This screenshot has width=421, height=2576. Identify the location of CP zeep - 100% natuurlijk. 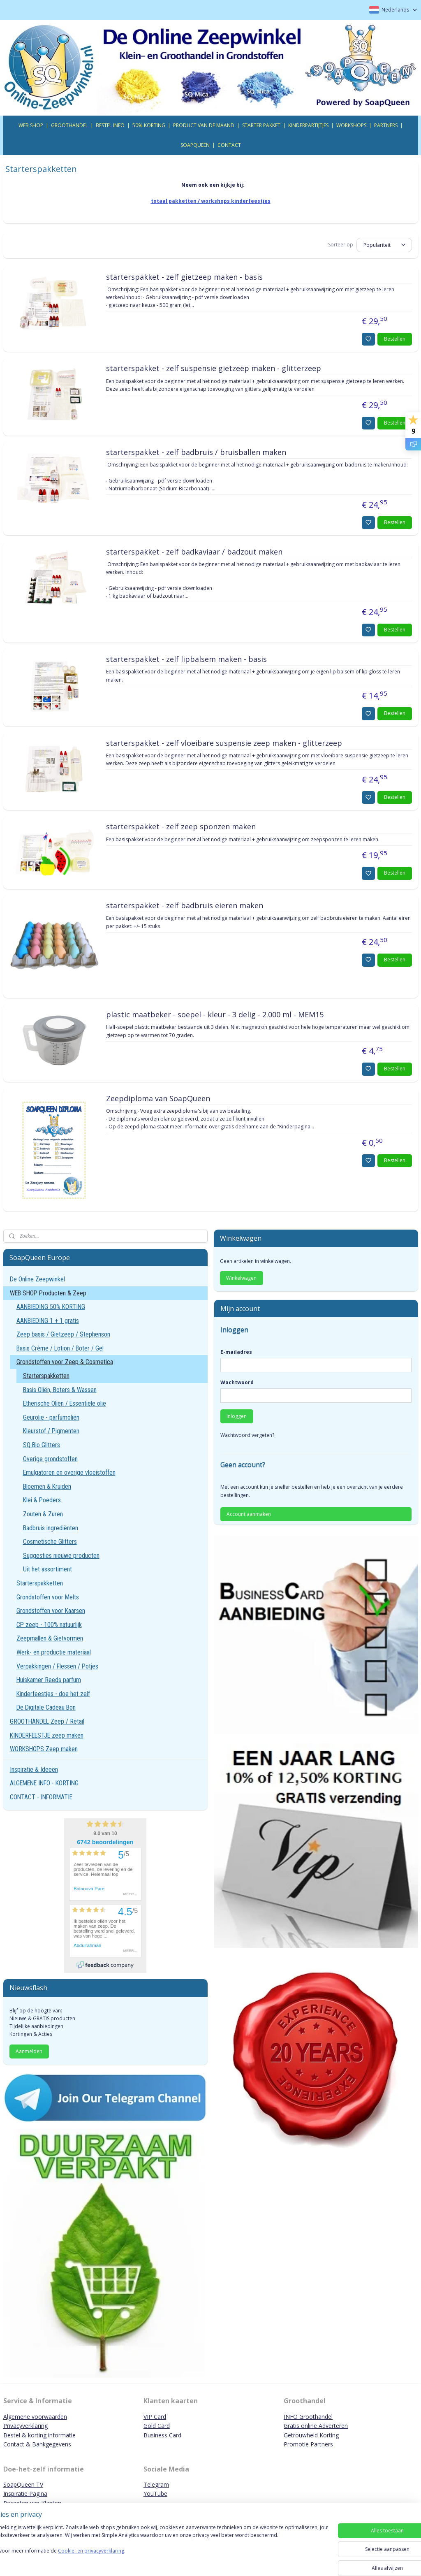
(49, 1625).